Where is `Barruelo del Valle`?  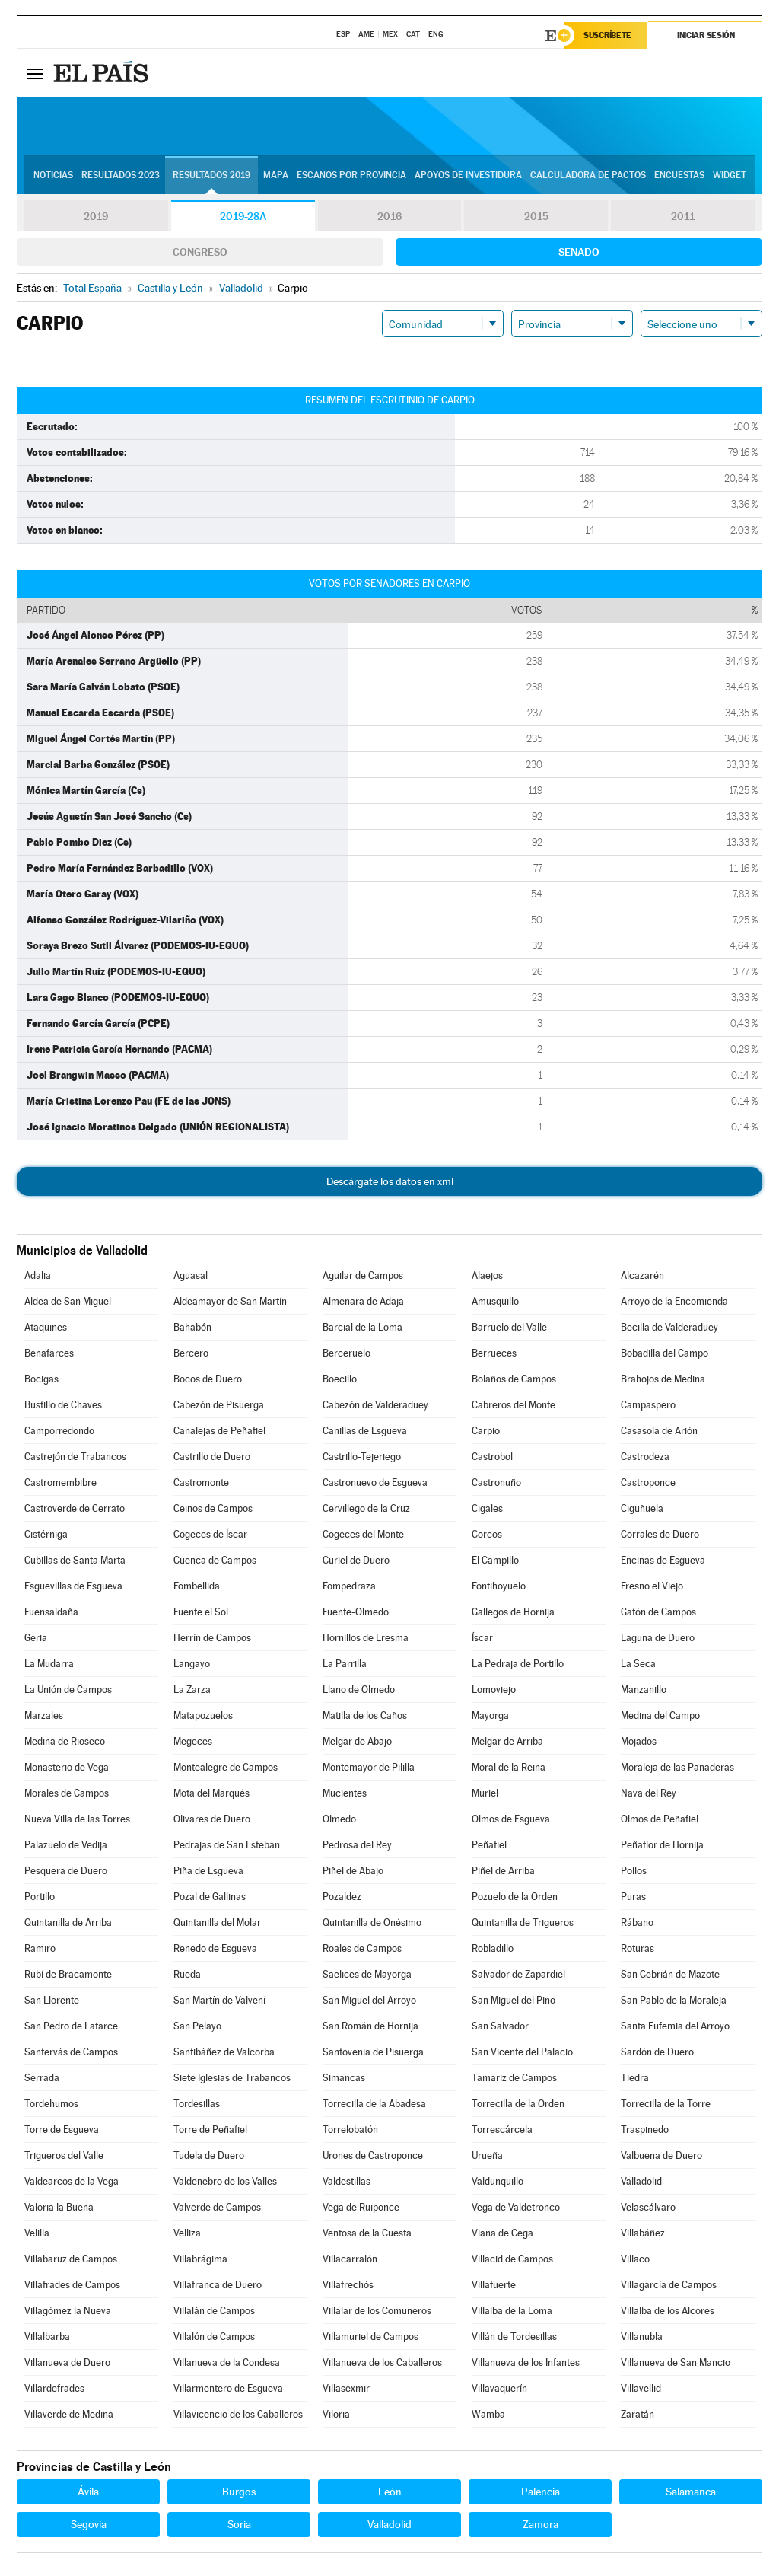
Barruelo del Valle is located at coordinates (509, 1327).